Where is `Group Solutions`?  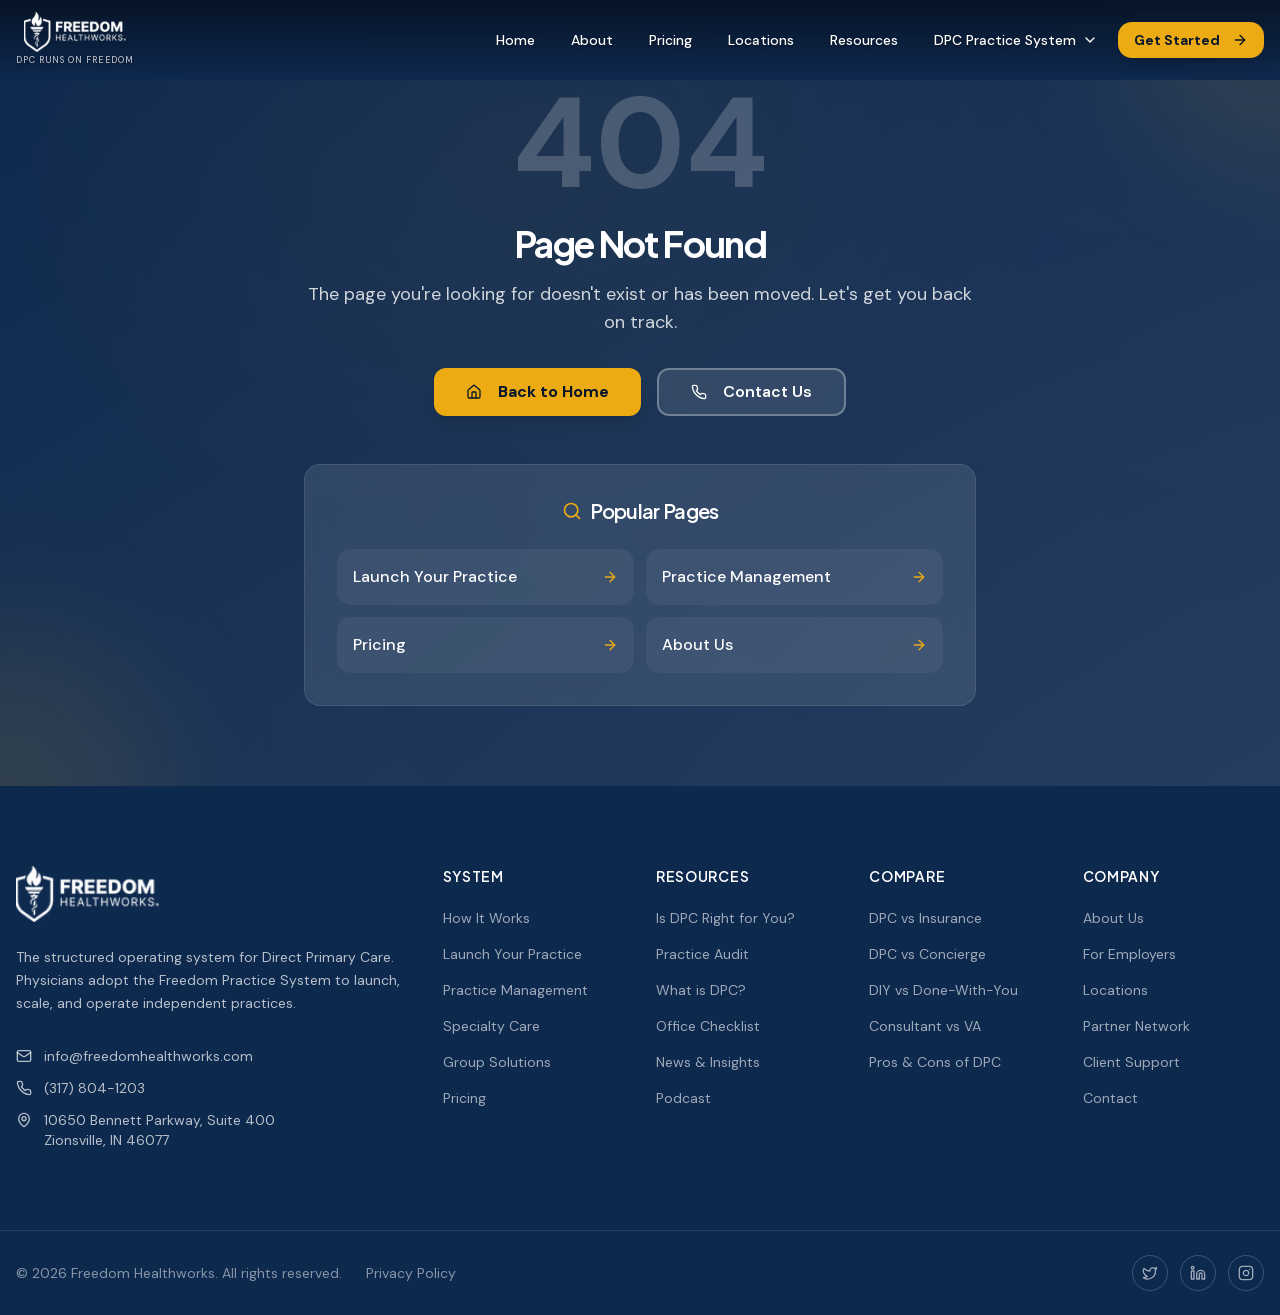
Group Solutions is located at coordinates (497, 1062).